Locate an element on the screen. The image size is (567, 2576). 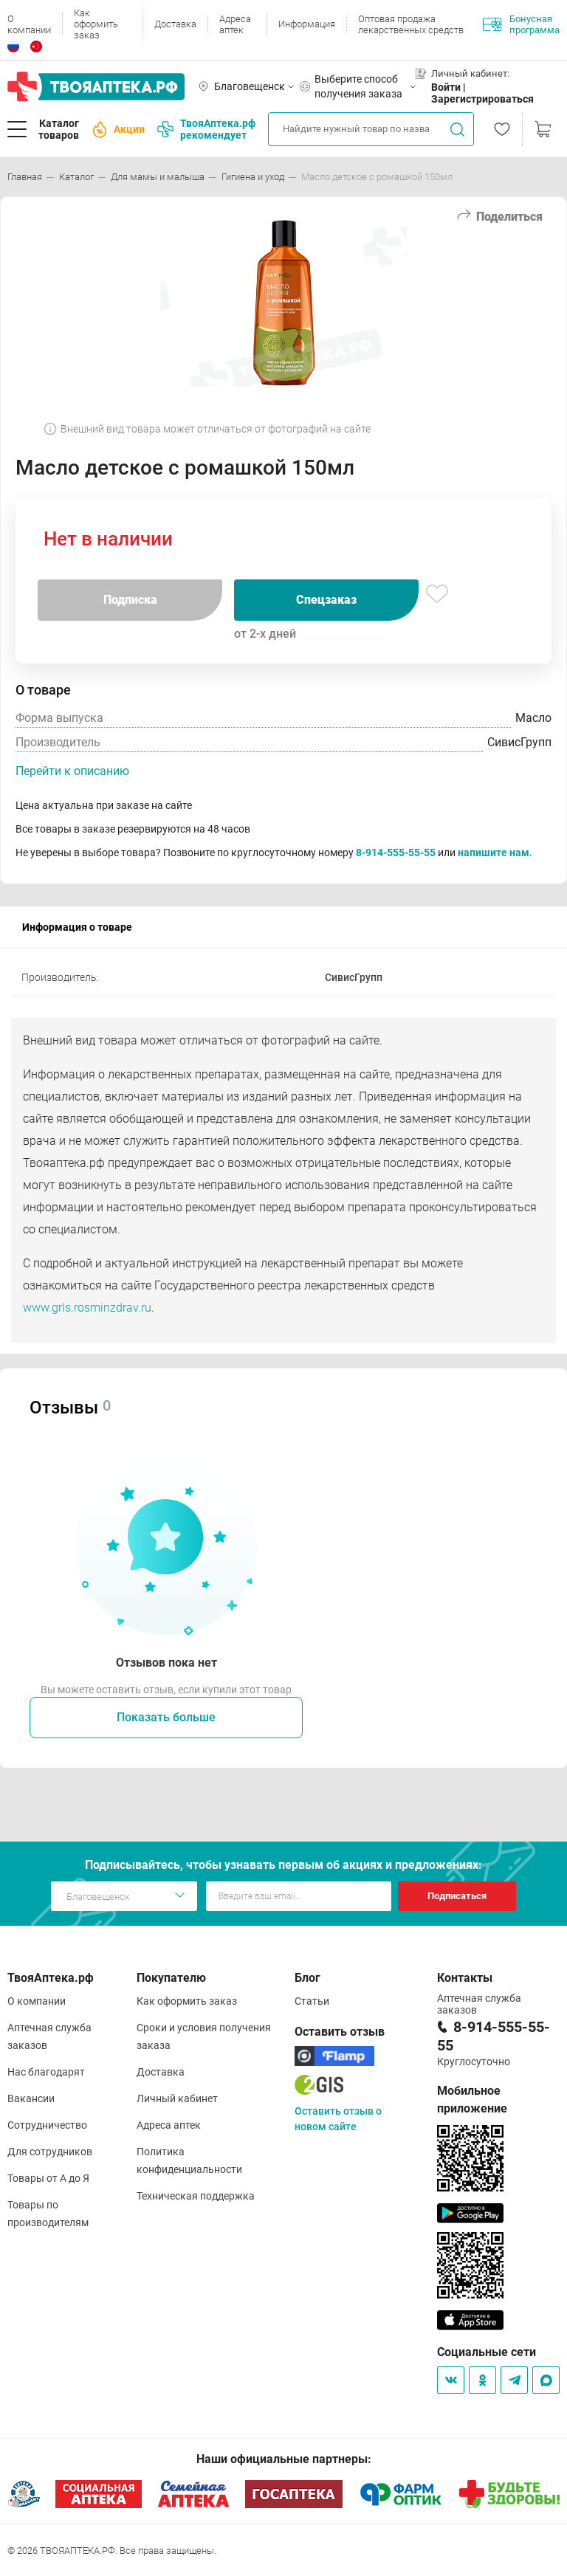
напишите нам is located at coordinates (493, 852).